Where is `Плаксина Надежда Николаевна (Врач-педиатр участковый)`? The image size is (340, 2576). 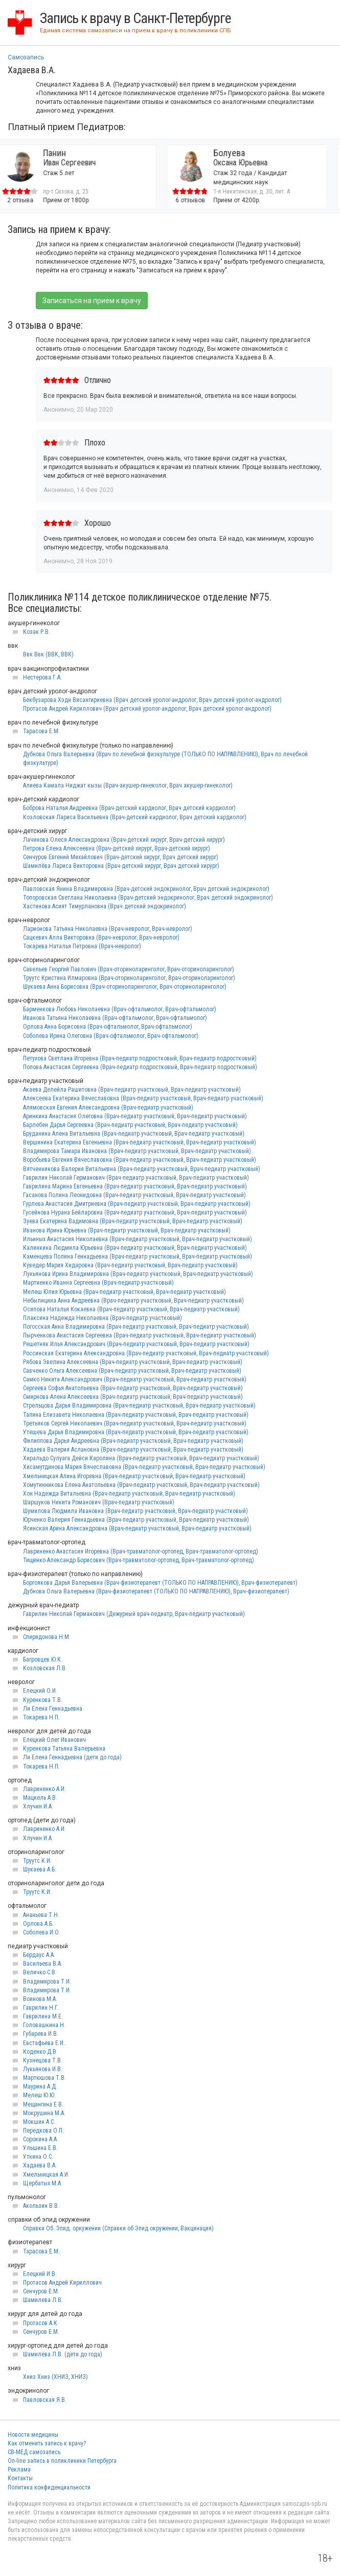 Плаксина Надежда Николаевна (Врач-педиатр участковый) is located at coordinates (102, 1318).